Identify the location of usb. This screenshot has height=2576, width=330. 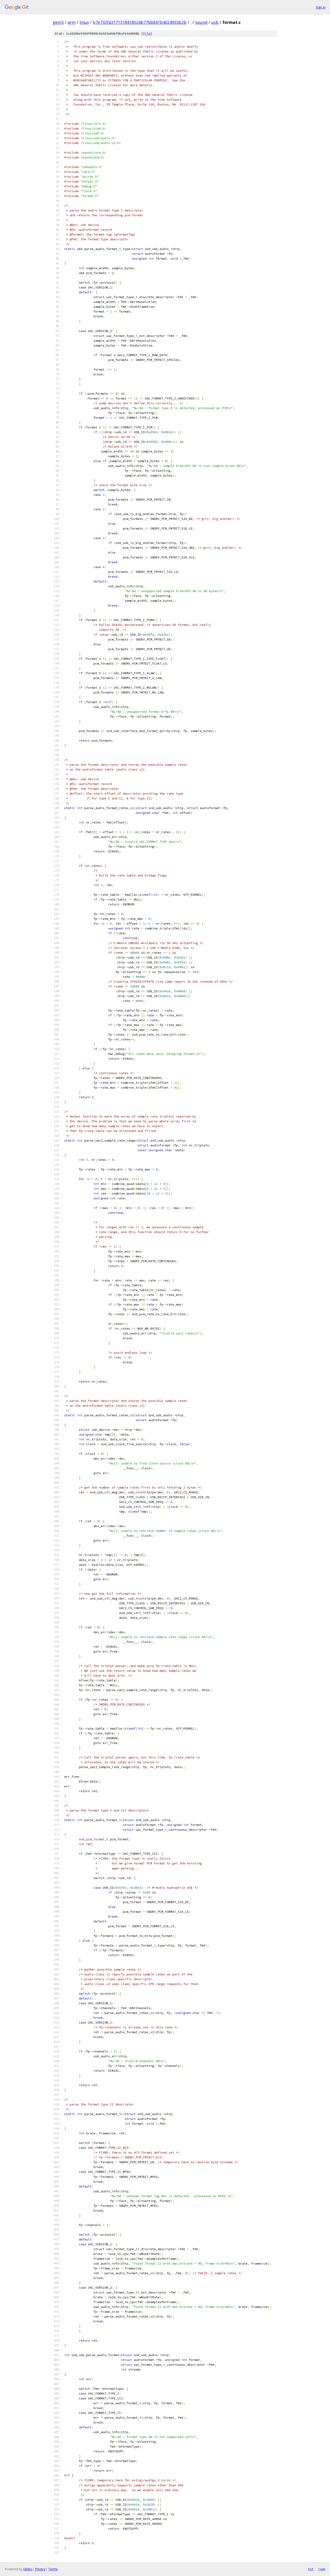
(215, 22).